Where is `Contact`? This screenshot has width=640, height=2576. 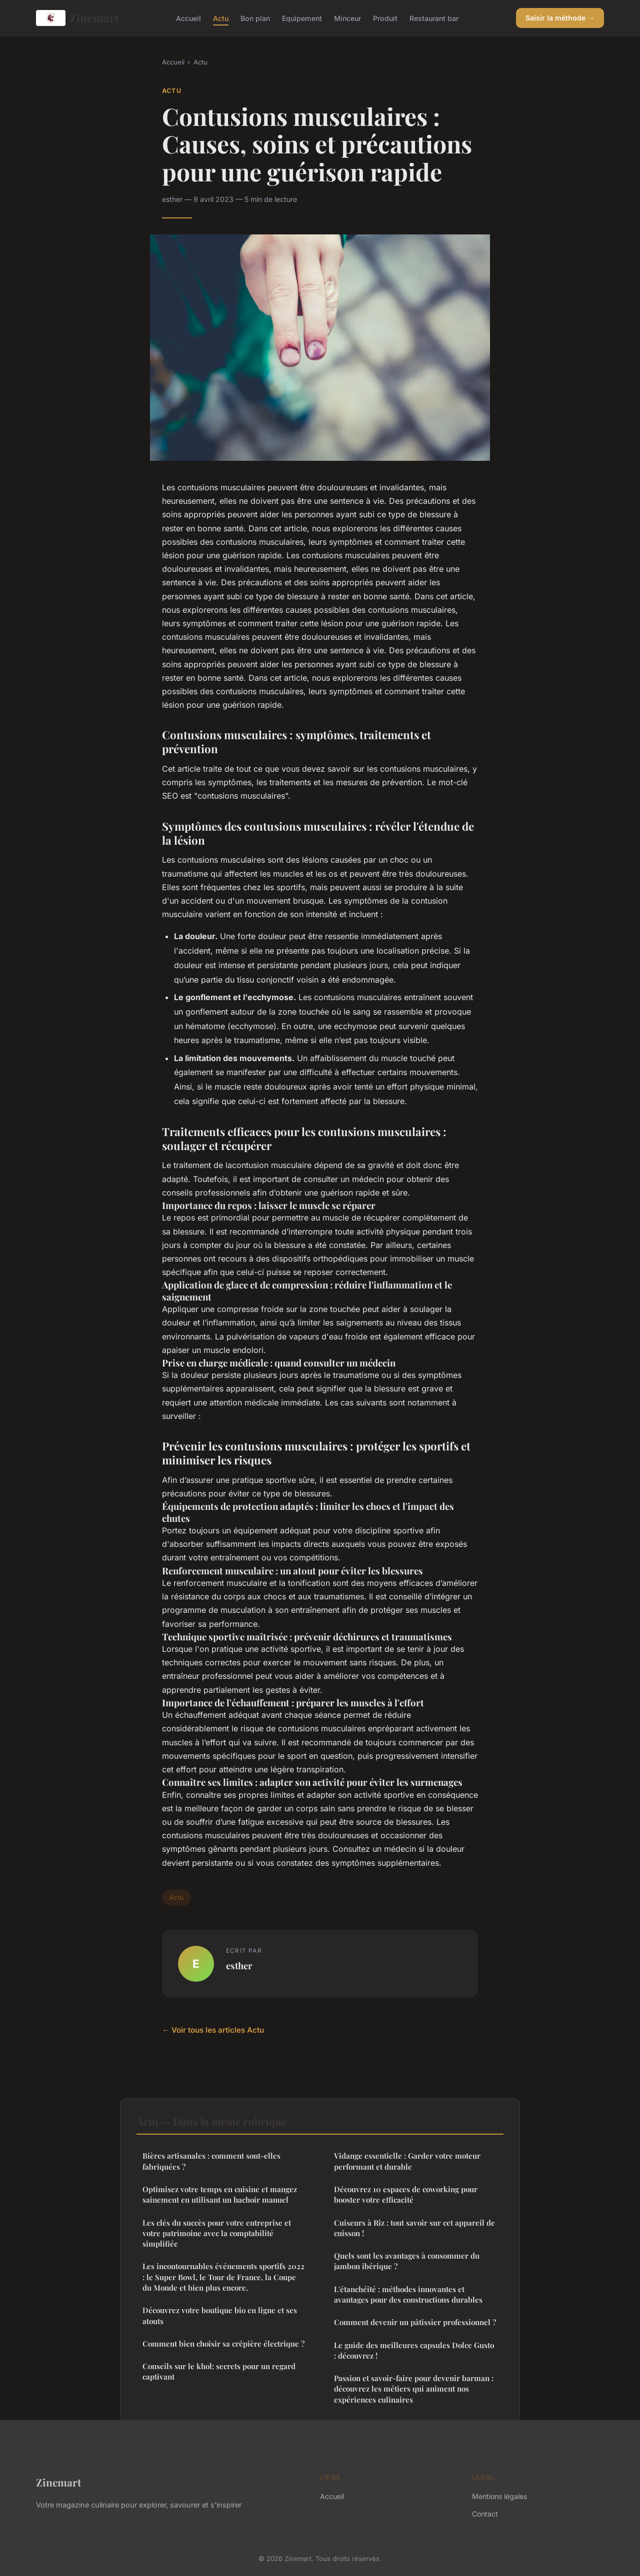
Contact is located at coordinates (485, 2514).